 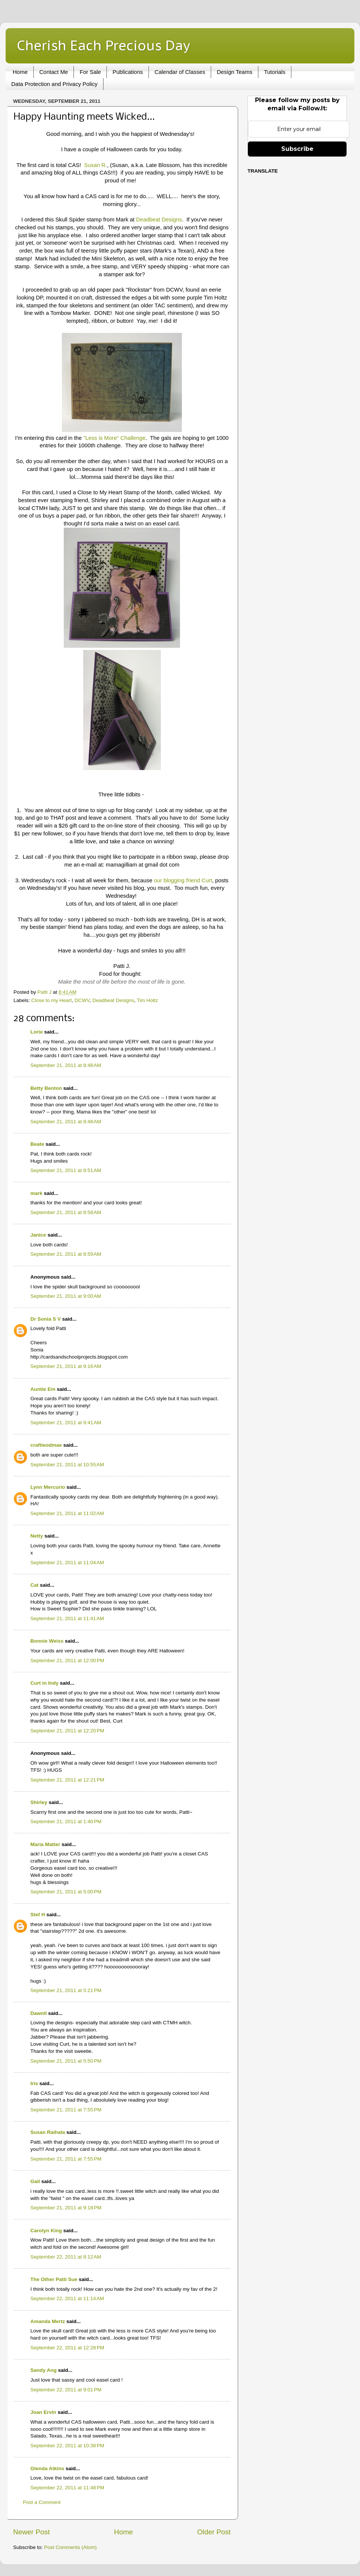 What do you see at coordinates (67, 2347) in the screenshot?
I see `September 22, 2011 at 12:28 PM` at bounding box center [67, 2347].